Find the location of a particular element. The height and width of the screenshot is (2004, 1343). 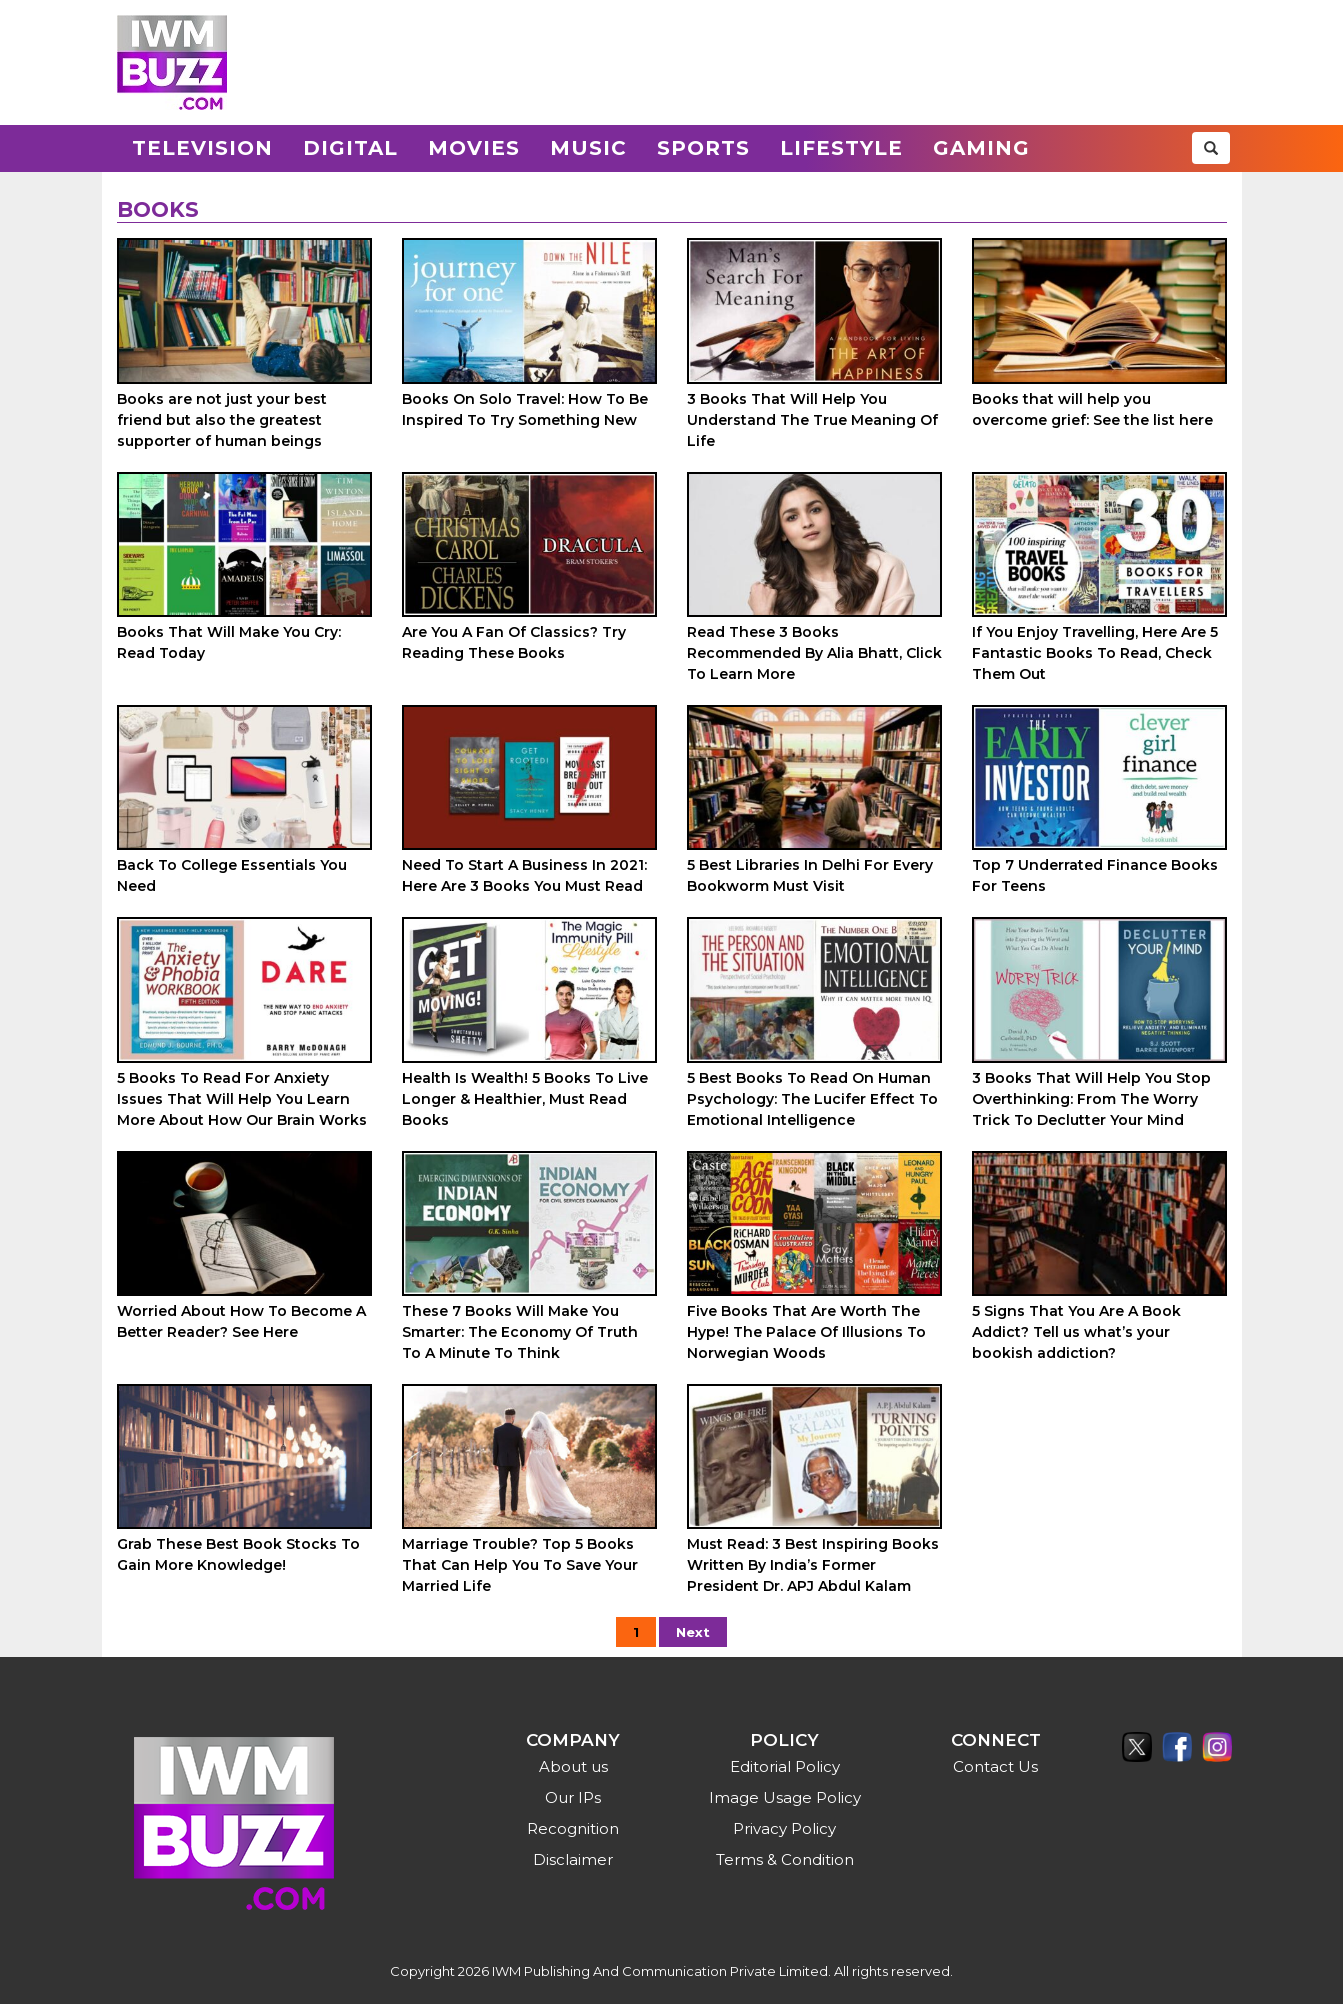

Need To Start A Business In 2021: Here Are 3 Books You Must Read is located at coordinates (524, 875).